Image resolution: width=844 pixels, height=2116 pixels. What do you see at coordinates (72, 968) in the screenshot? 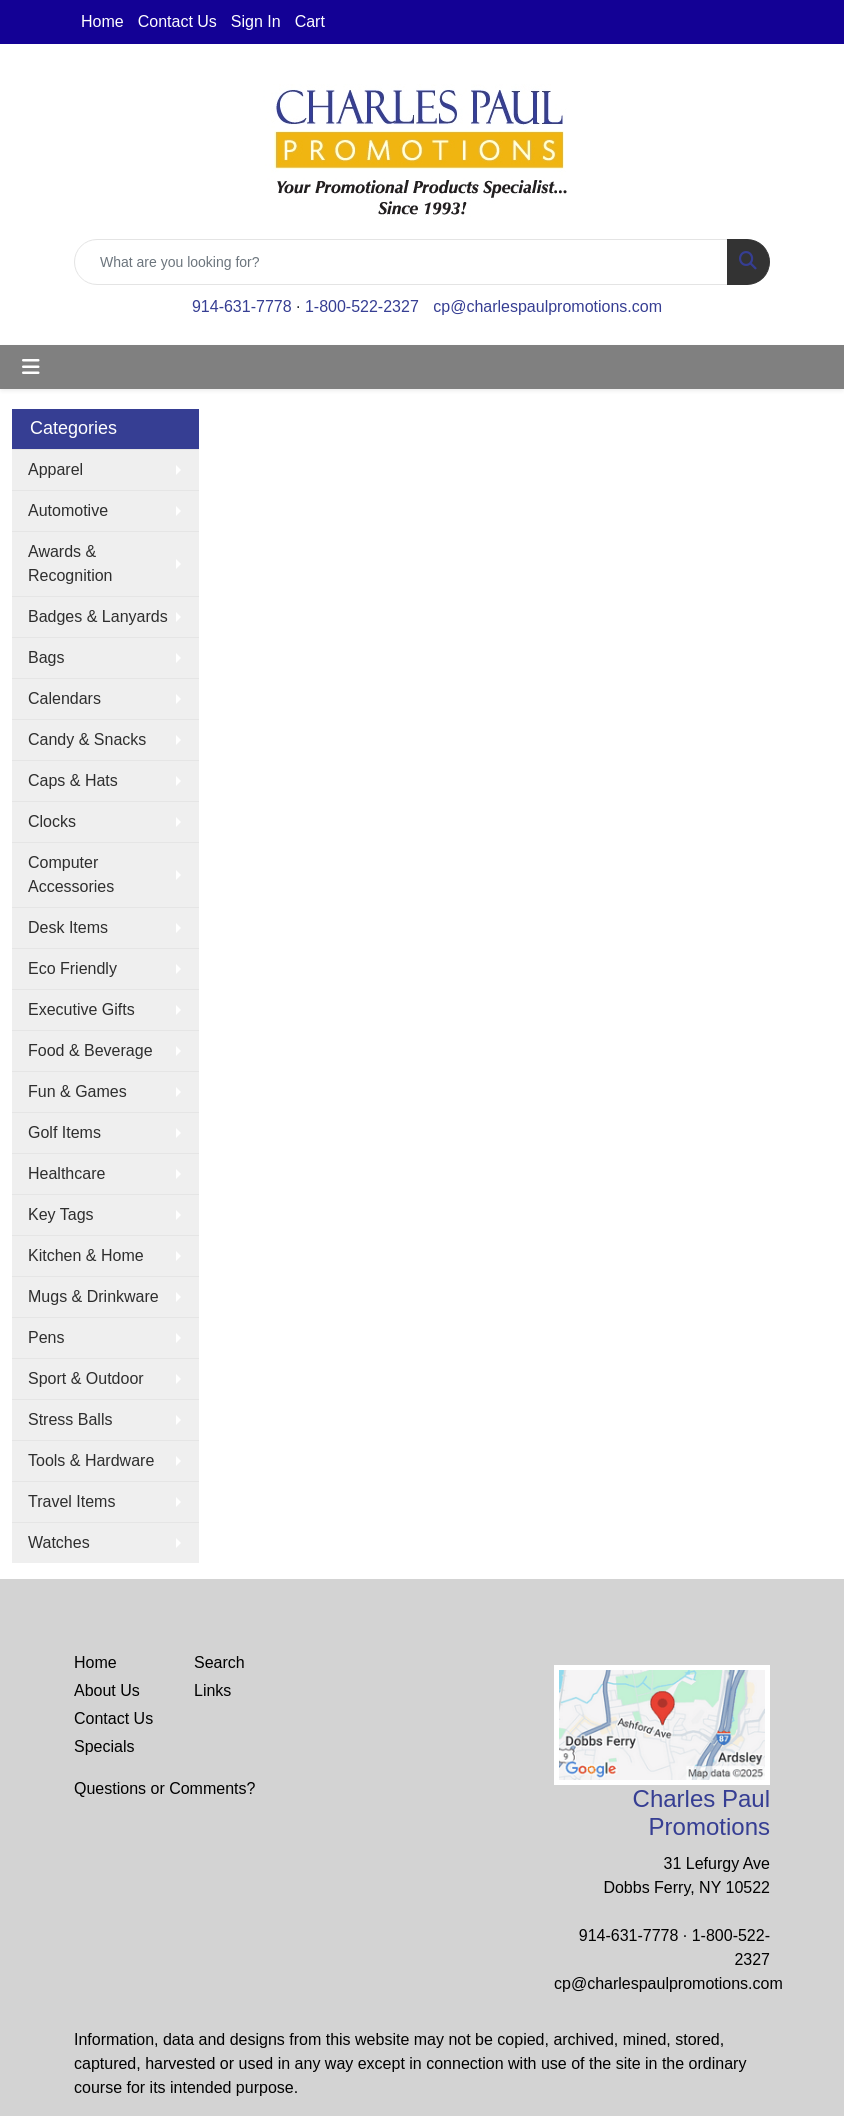
I see `Eco Friendly` at bounding box center [72, 968].